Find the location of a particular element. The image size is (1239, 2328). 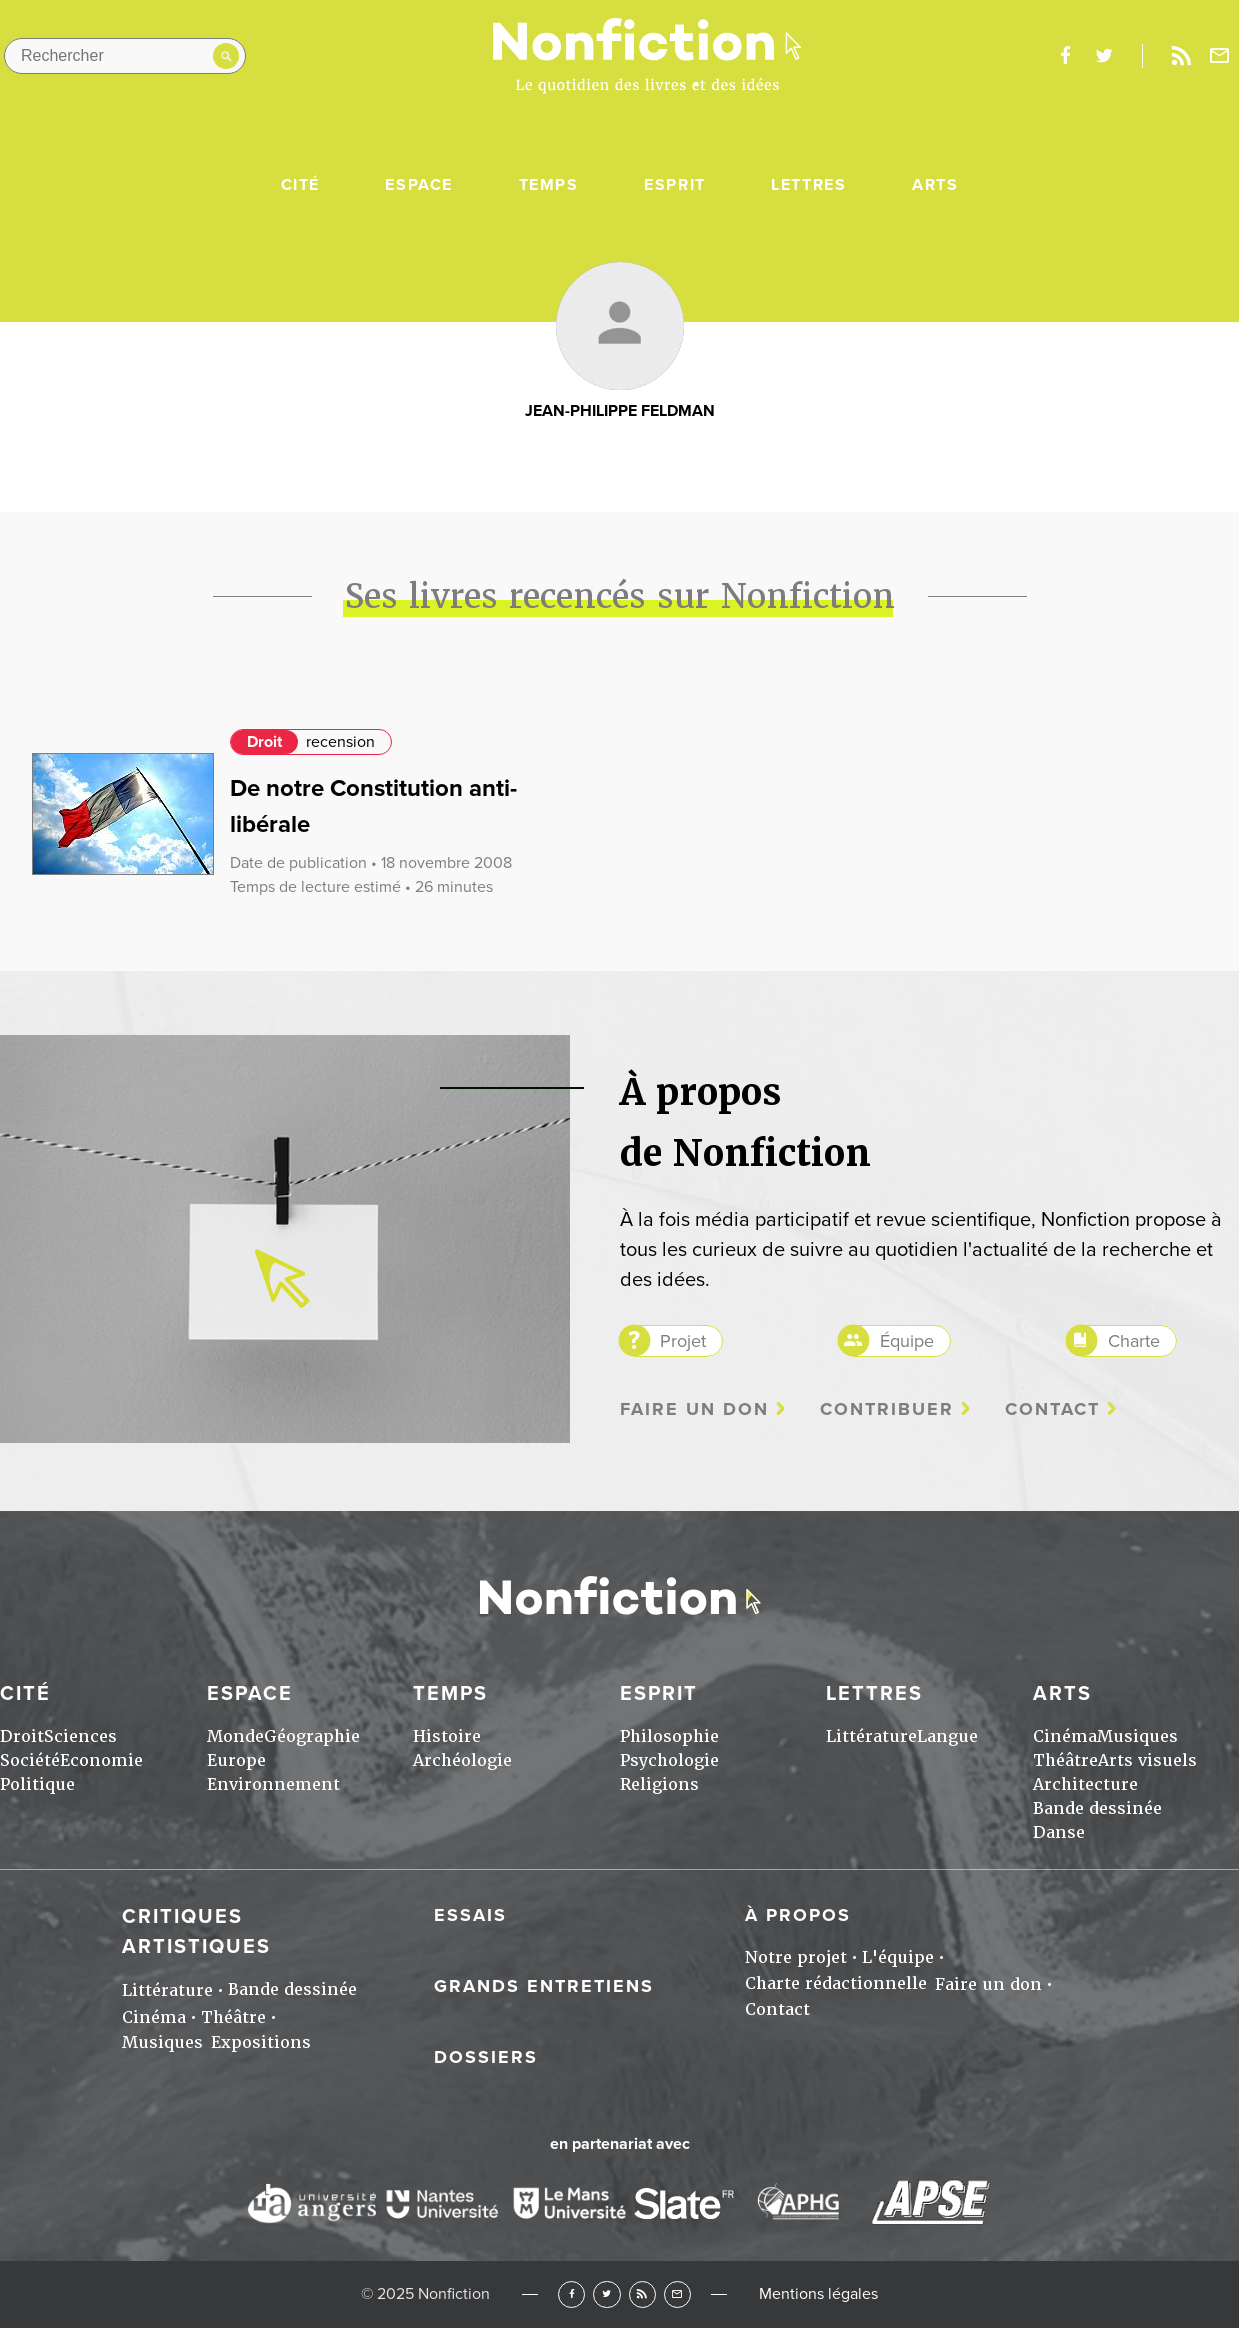

Architecture is located at coordinates (1085, 1784).